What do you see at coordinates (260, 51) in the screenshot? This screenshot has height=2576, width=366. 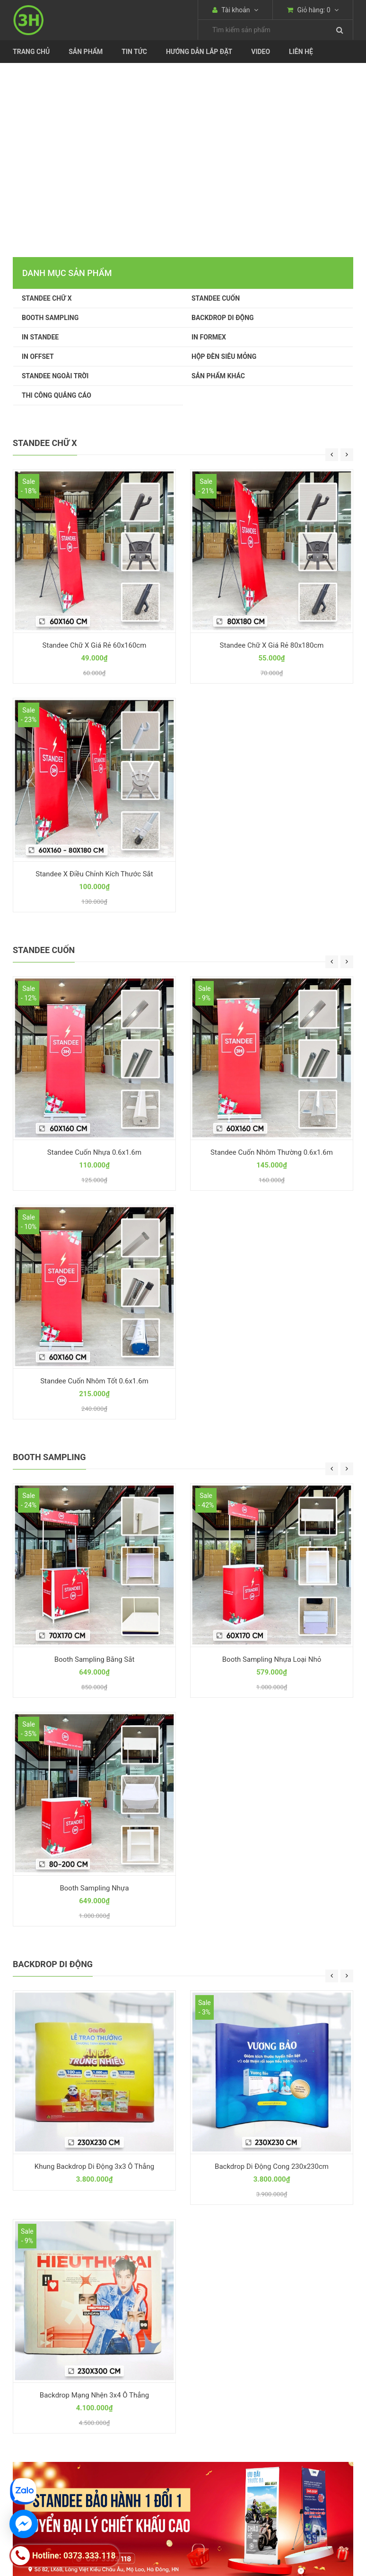 I see `Video` at bounding box center [260, 51].